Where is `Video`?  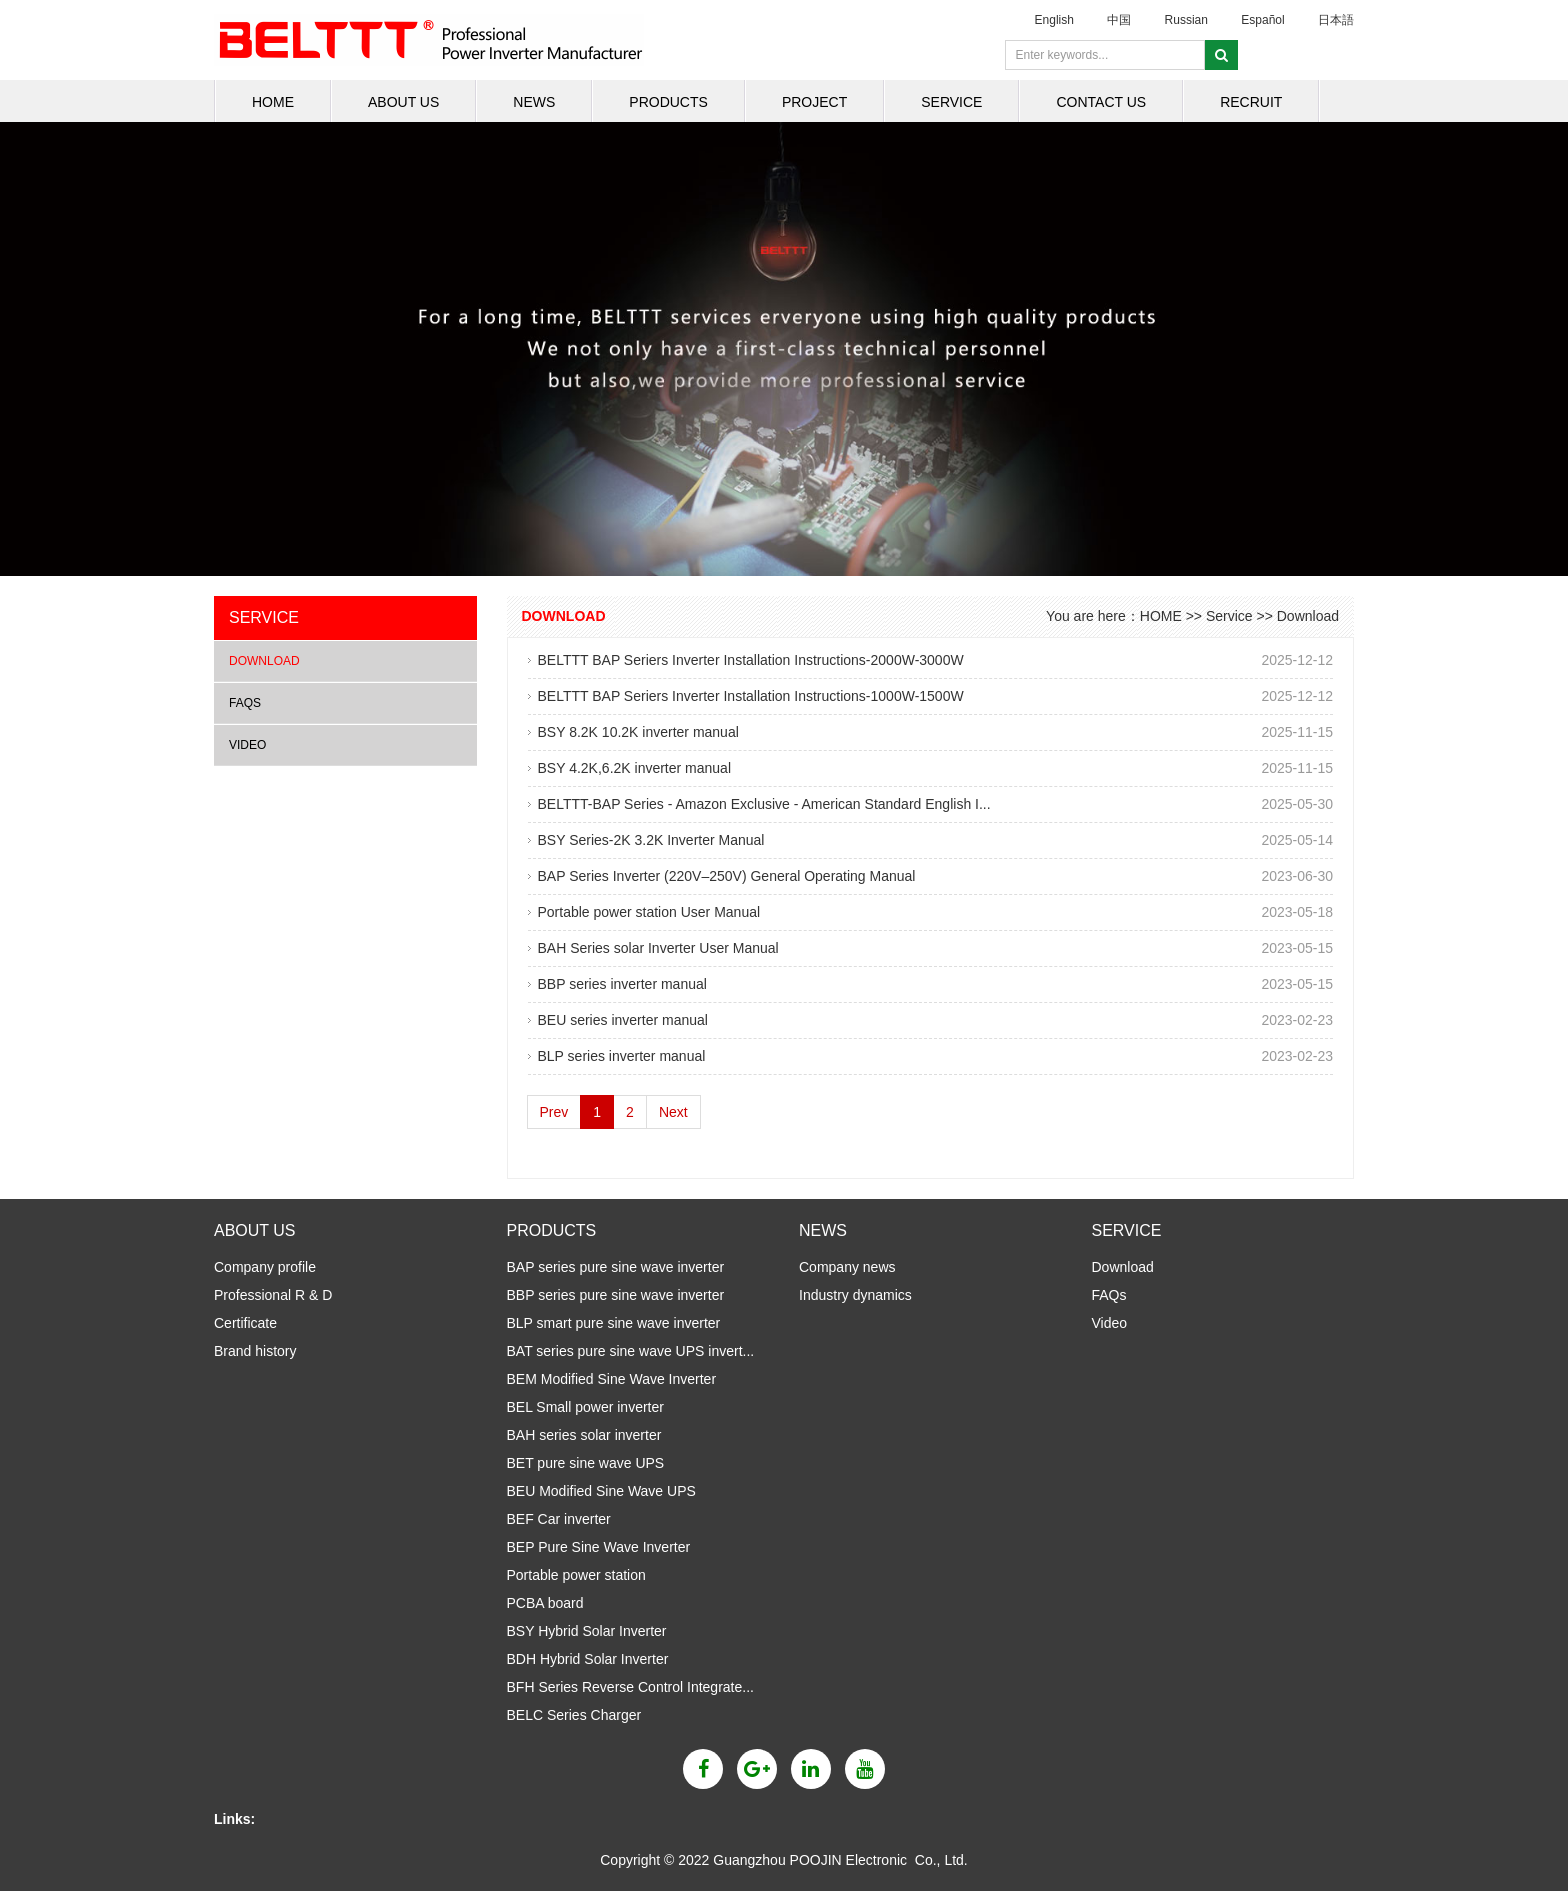 Video is located at coordinates (247, 745).